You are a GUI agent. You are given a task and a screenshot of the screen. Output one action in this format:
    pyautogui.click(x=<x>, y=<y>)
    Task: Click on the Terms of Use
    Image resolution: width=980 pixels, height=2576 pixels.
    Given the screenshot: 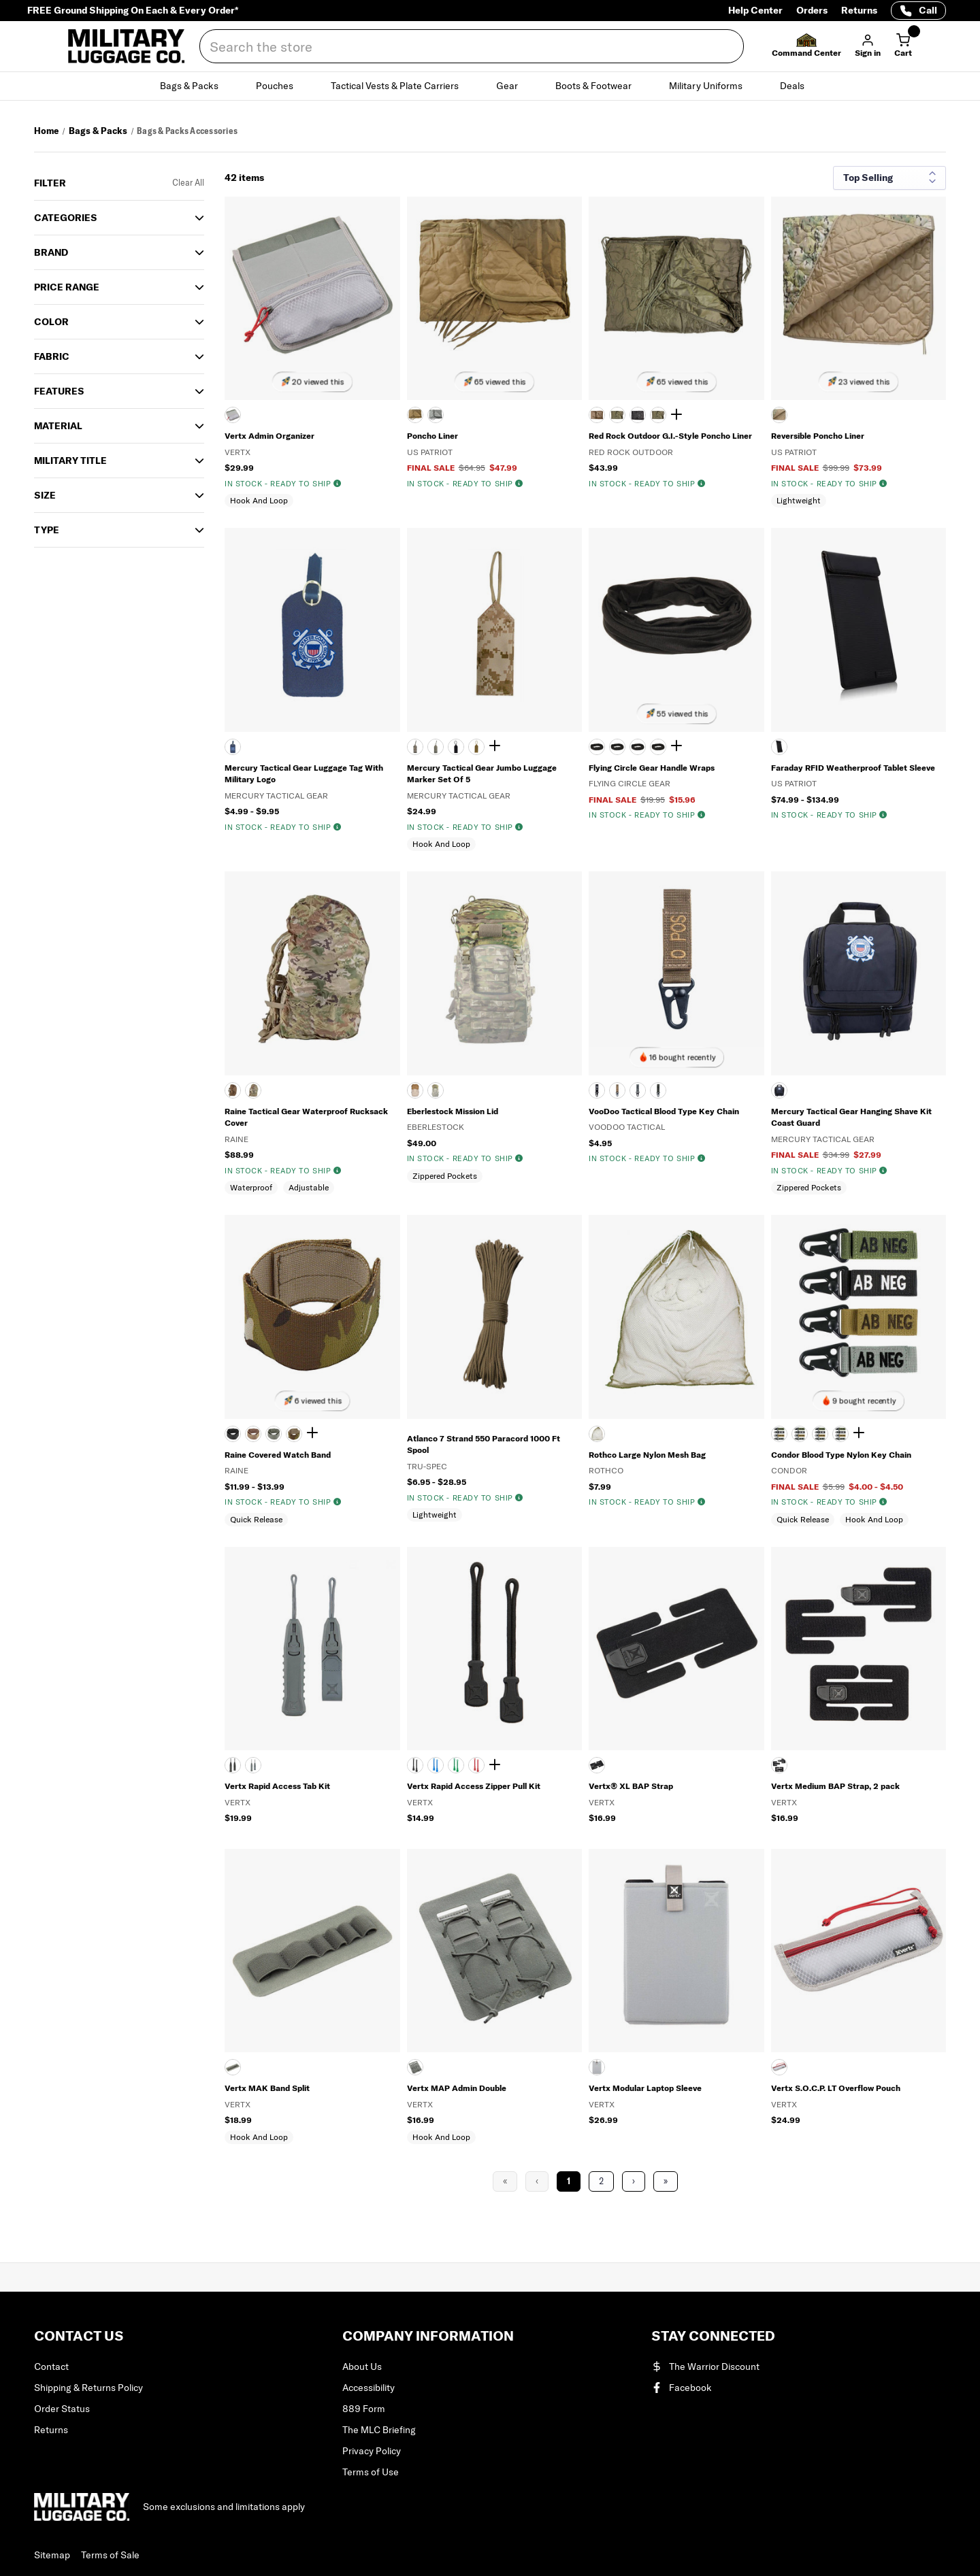 What is the action you would take?
    pyautogui.click(x=370, y=2472)
    